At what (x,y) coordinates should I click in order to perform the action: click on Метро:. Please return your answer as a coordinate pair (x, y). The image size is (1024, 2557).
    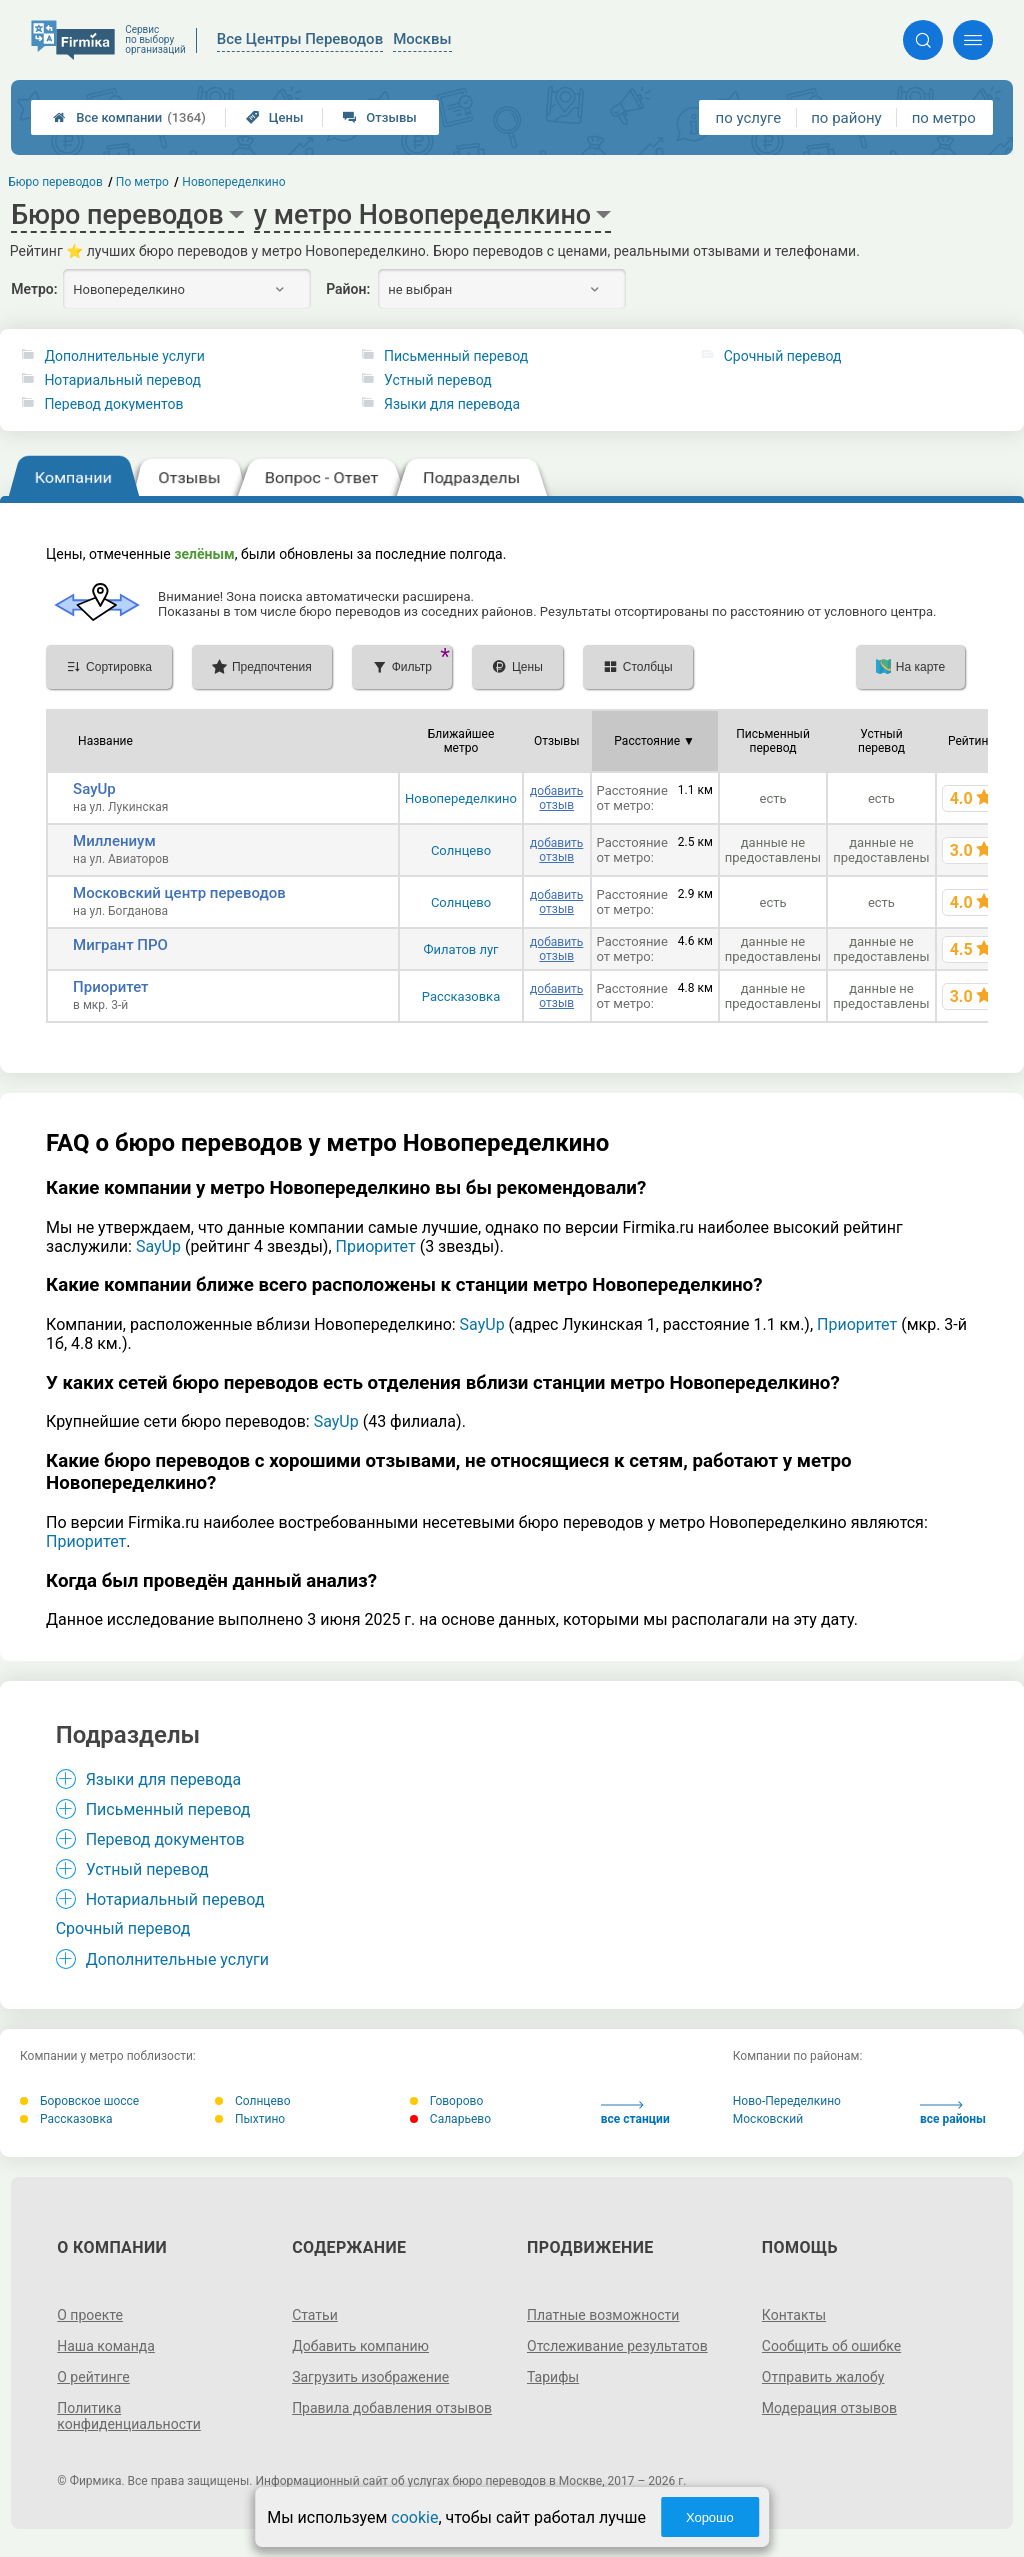
    Looking at the image, I should click on (34, 289).